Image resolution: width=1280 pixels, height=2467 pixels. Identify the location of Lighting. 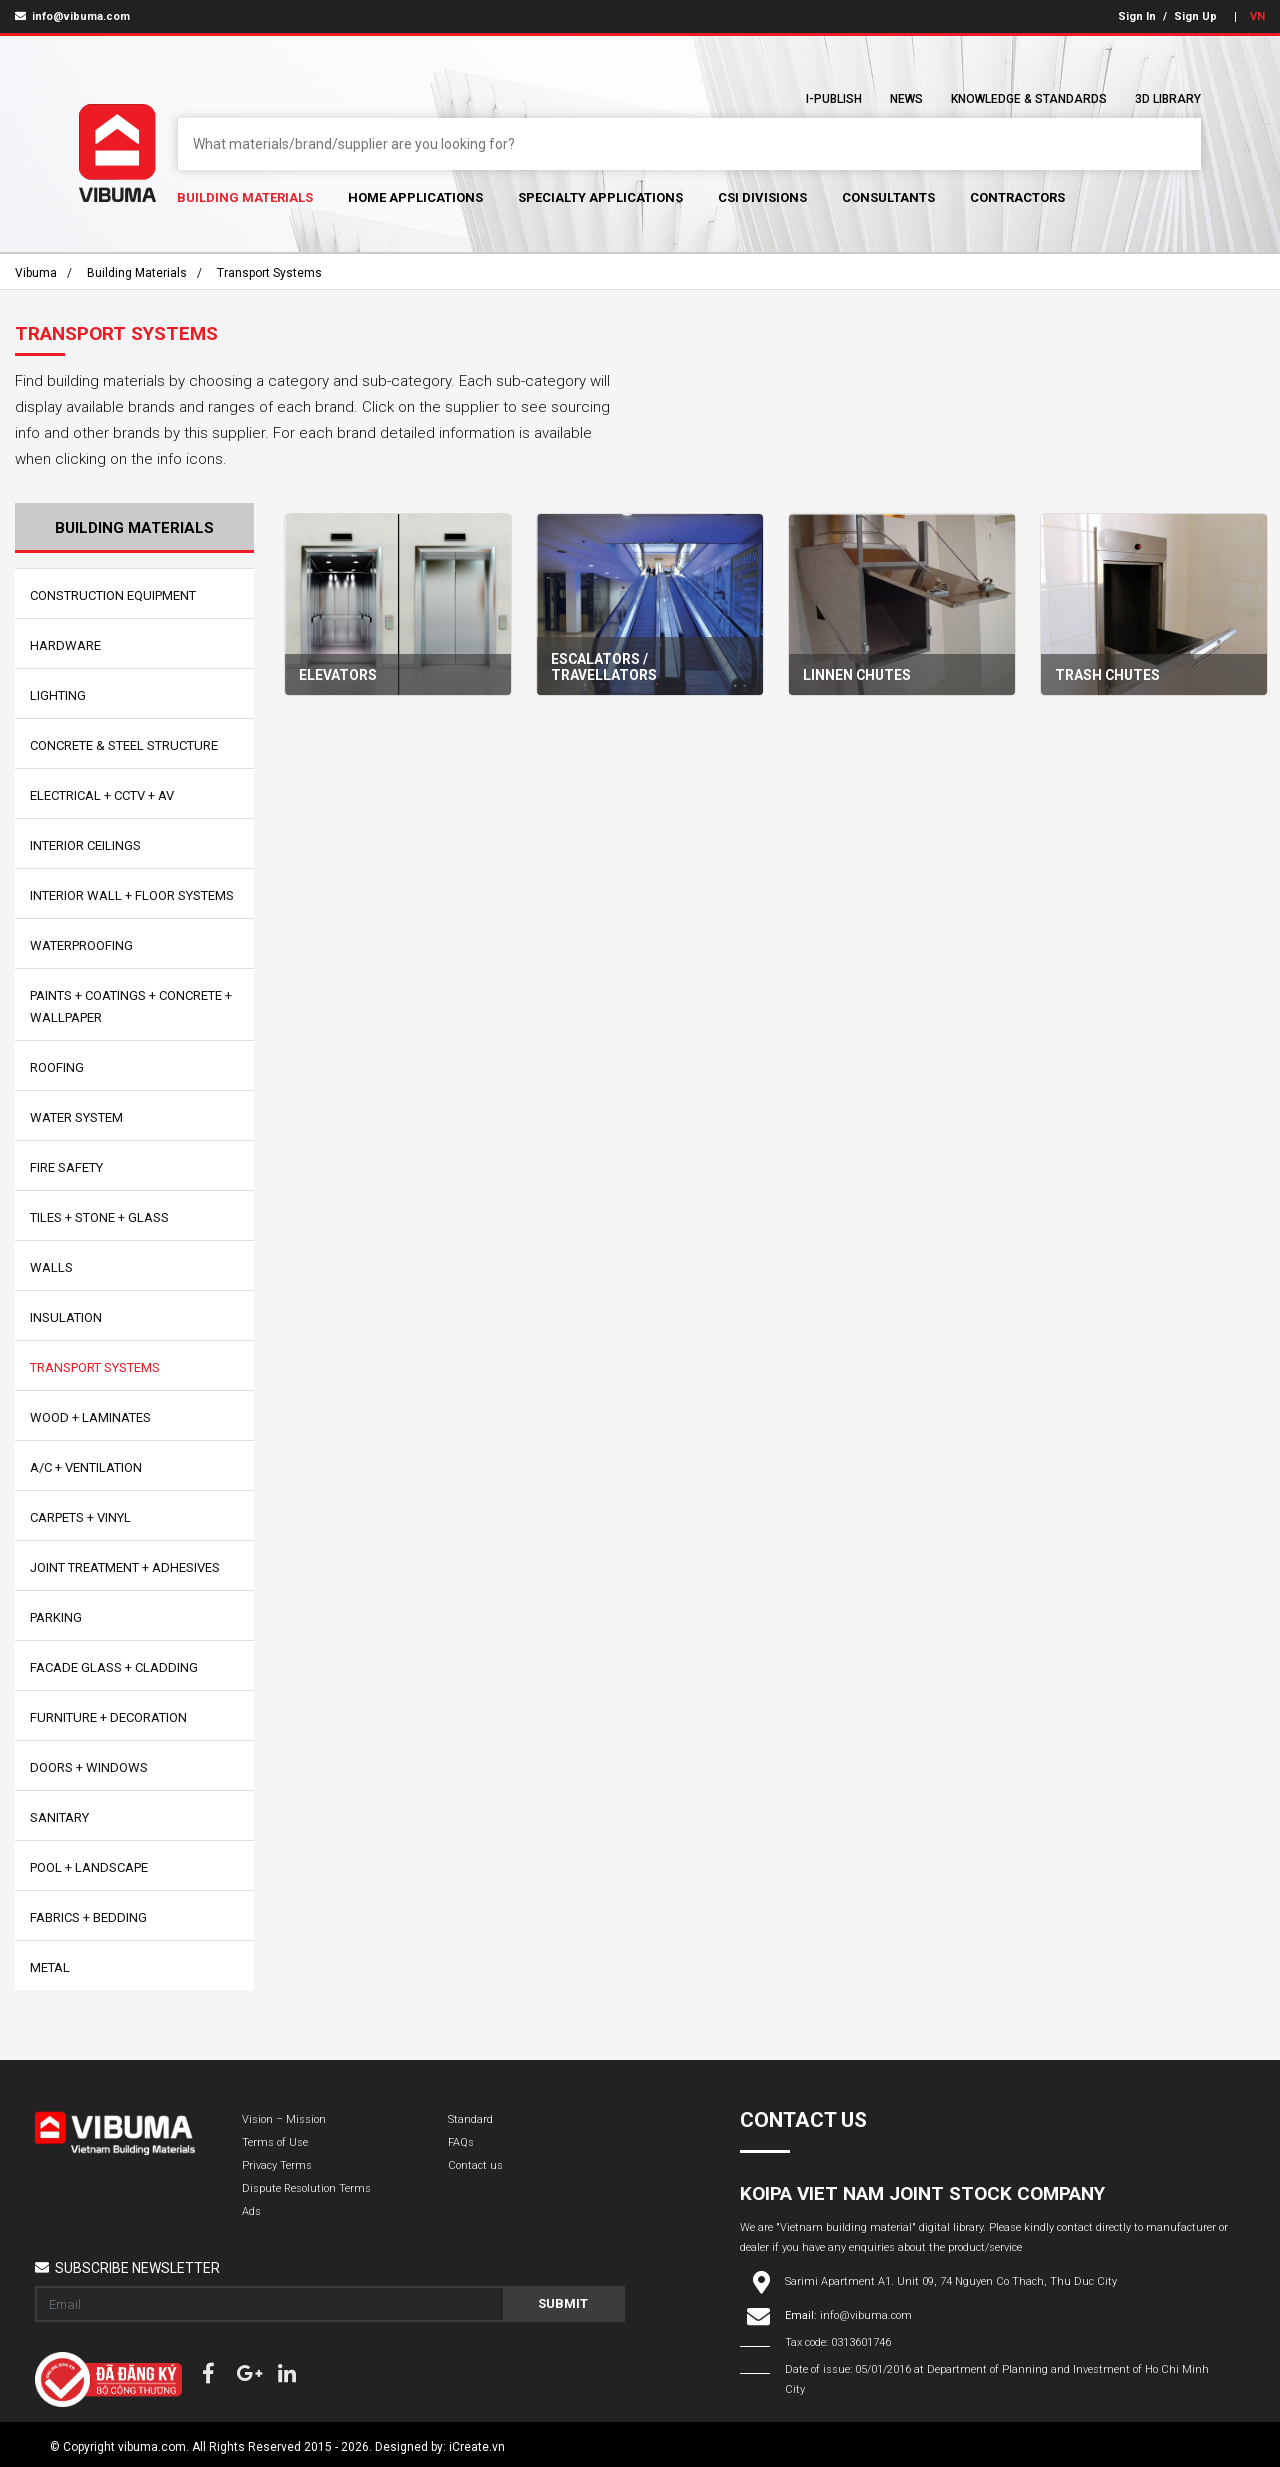
(58, 695).